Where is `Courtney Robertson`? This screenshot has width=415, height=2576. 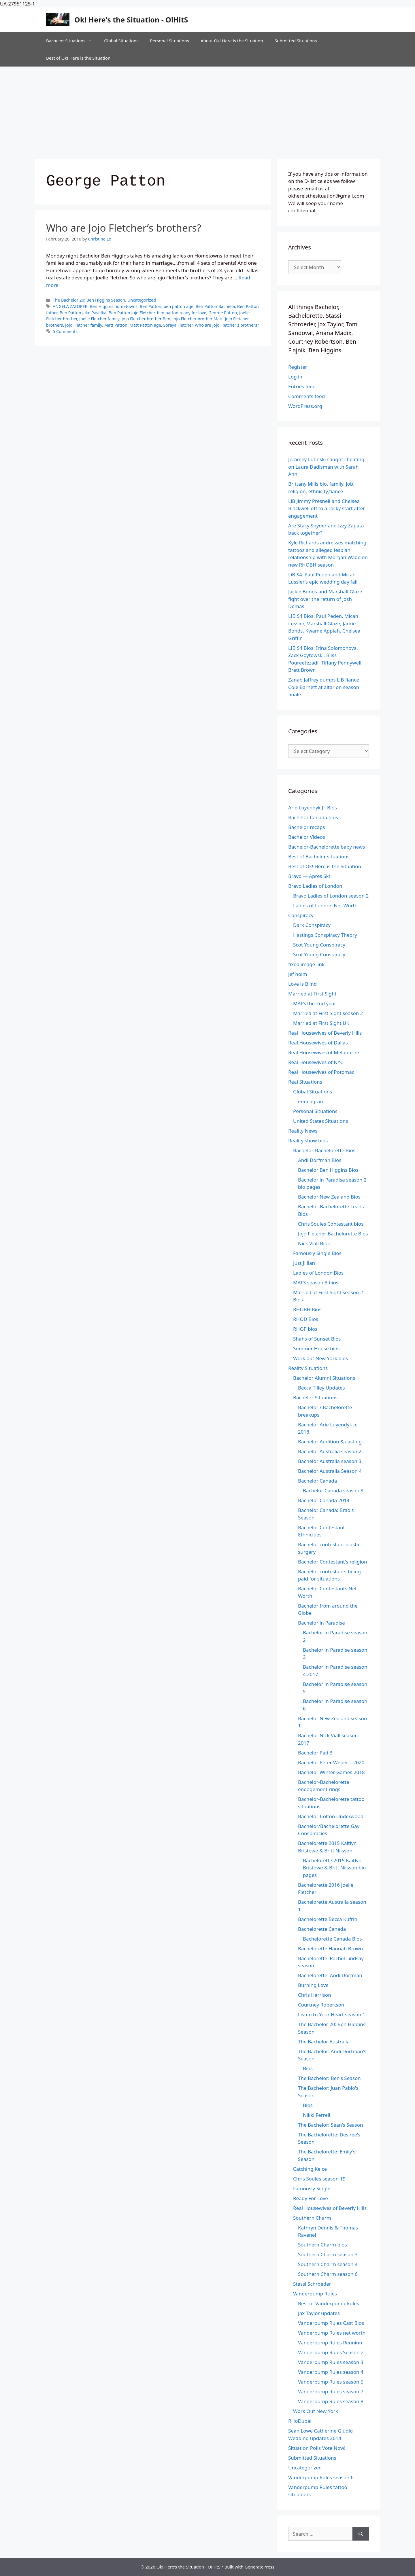
Courtney Robertson is located at coordinates (321, 2004).